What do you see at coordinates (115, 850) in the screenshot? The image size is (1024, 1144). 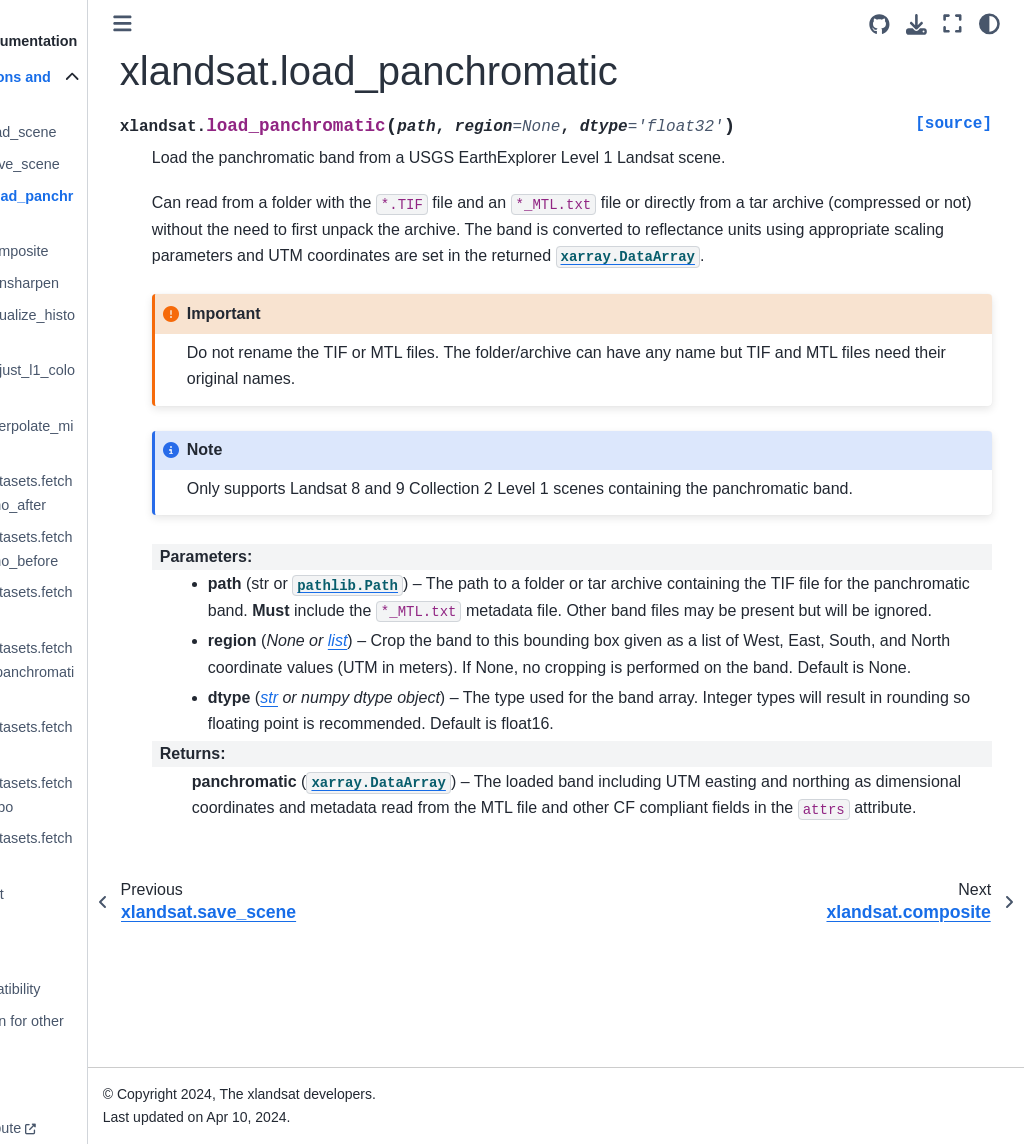 I see `xlandsat.datasets.fetch_roraima` at bounding box center [115, 850].